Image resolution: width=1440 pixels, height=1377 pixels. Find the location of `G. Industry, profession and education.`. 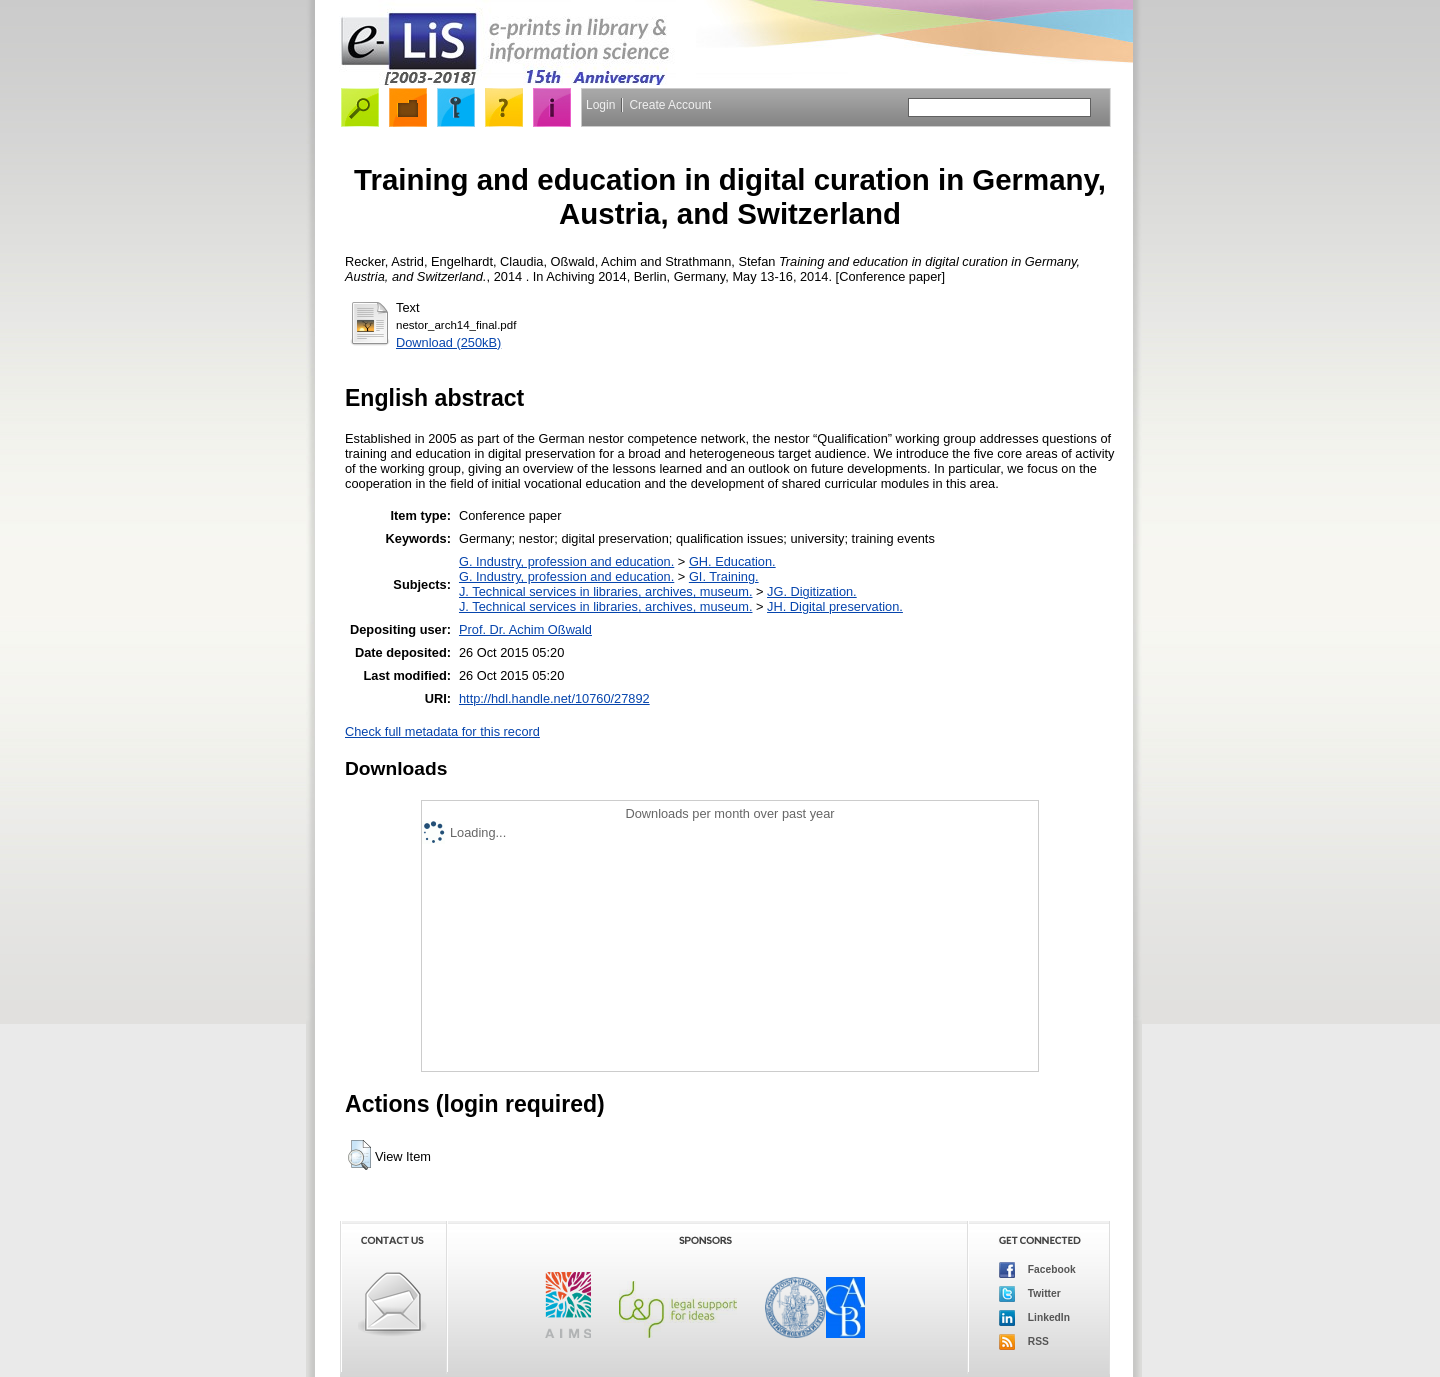

G. Industry, profession and education. is located at coordinates (566, 561).